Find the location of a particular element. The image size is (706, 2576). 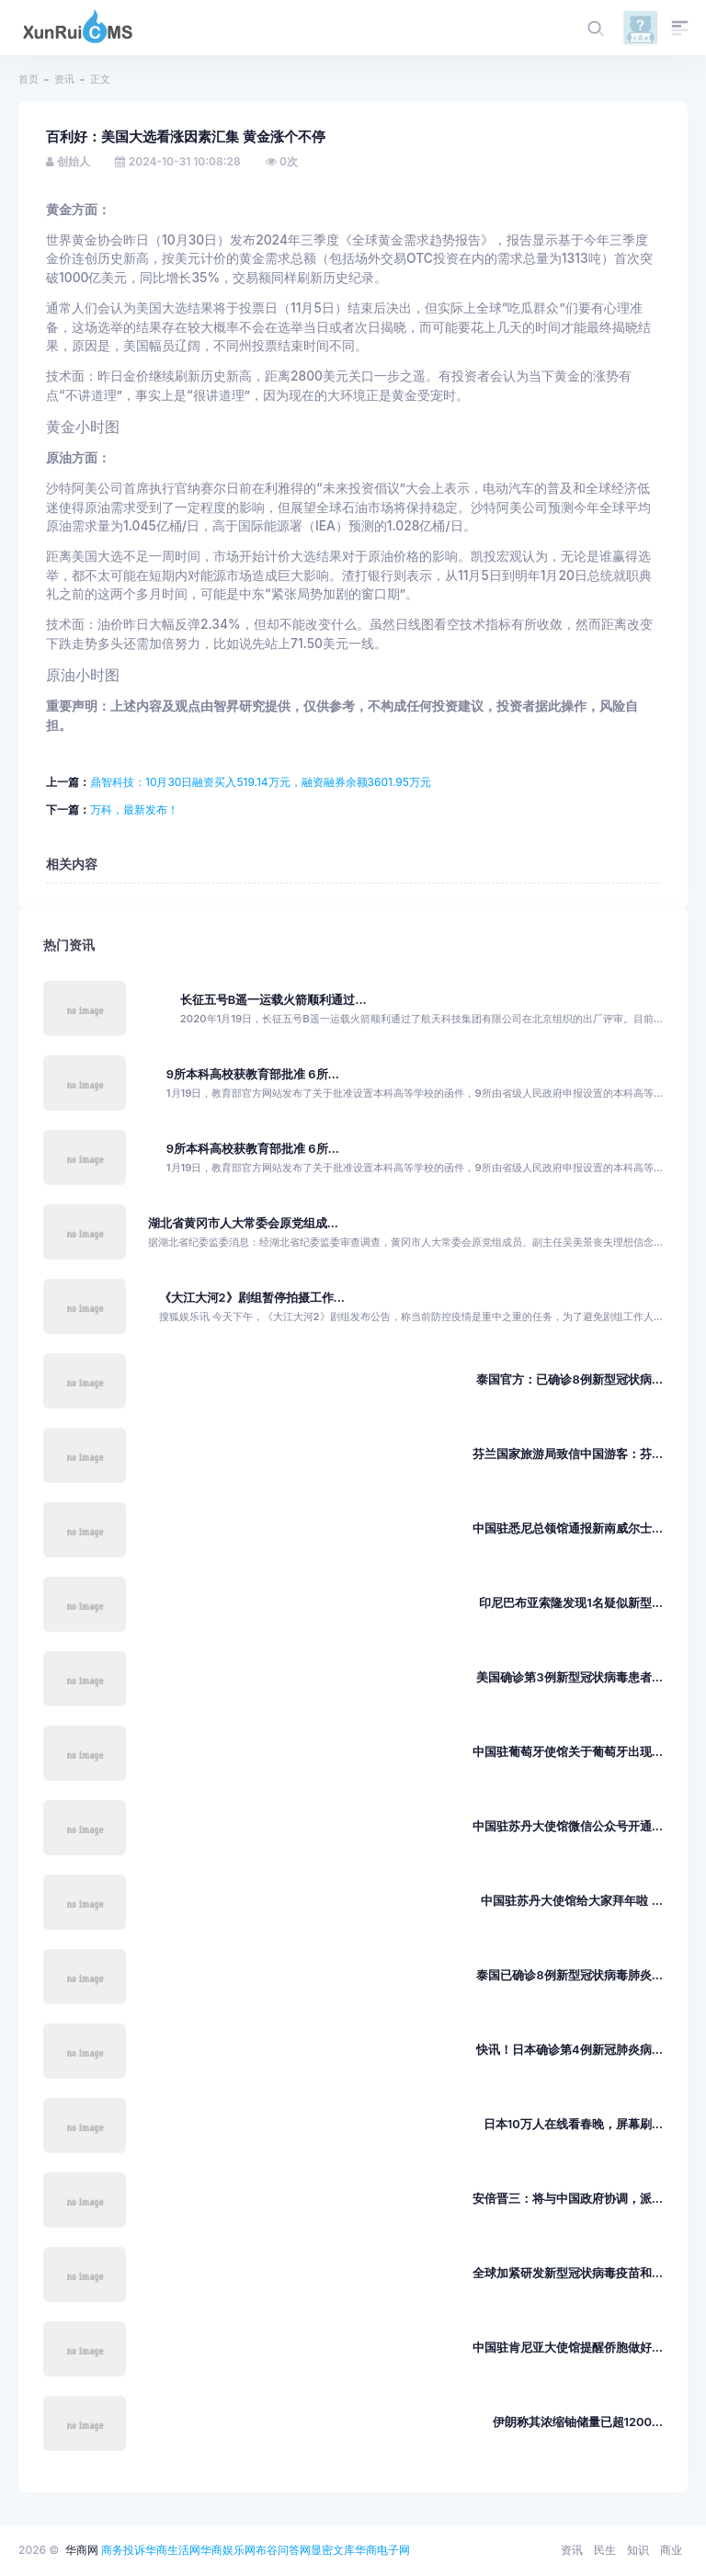

华商电子网 is located at coordinates (382, 2550).